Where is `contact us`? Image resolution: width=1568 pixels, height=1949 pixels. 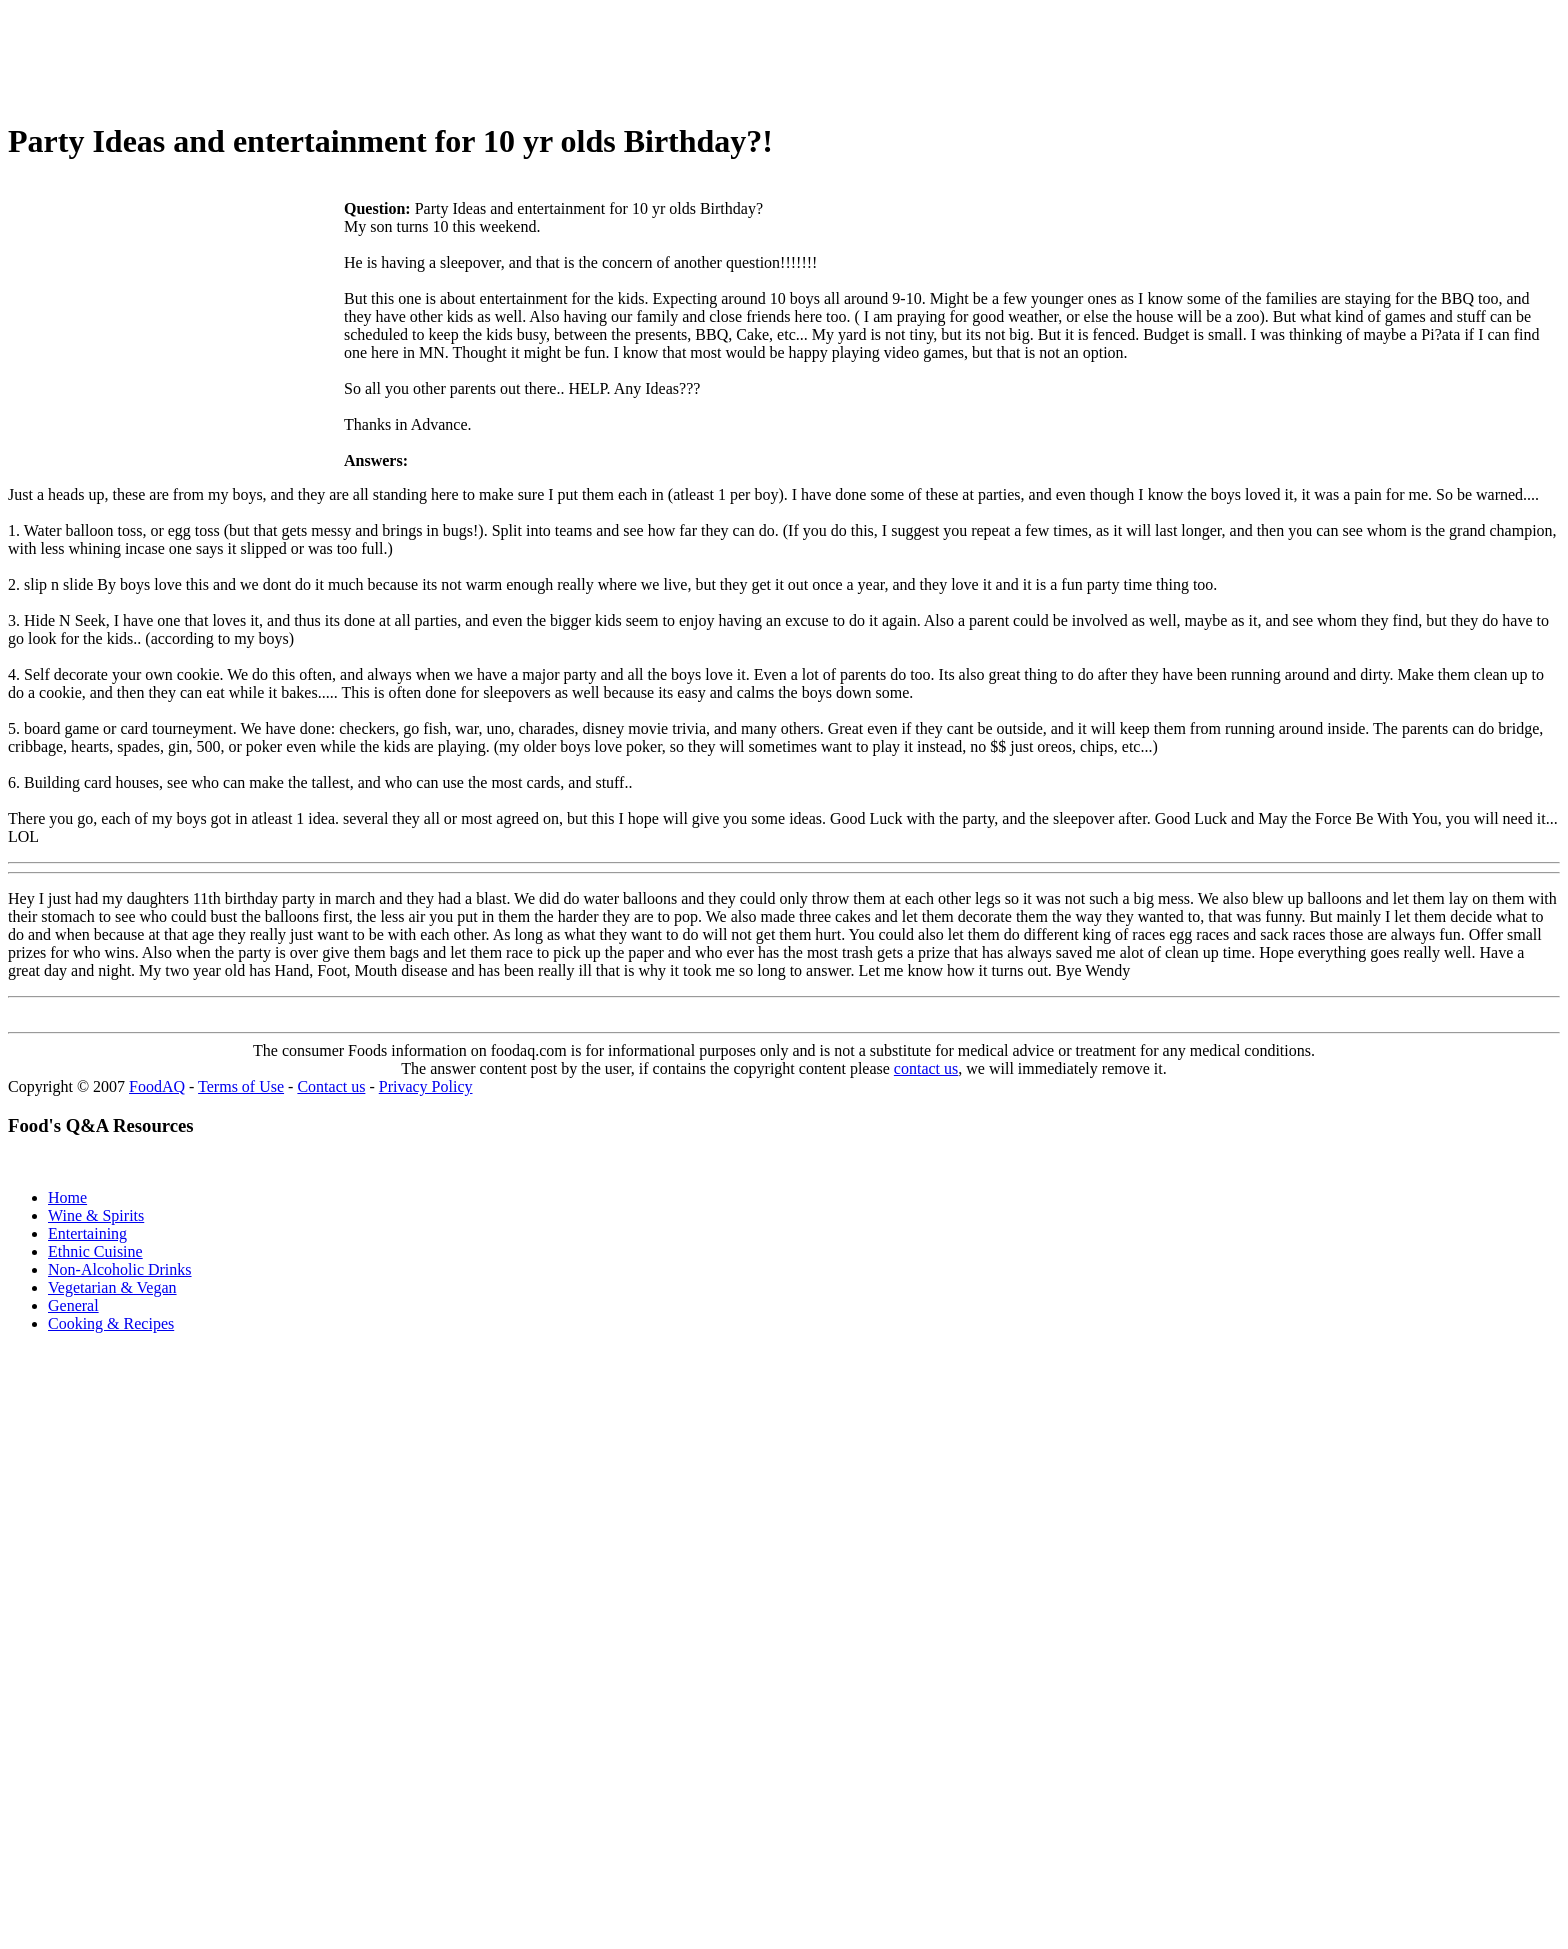
contact us is located at coordinates (926, 1068).